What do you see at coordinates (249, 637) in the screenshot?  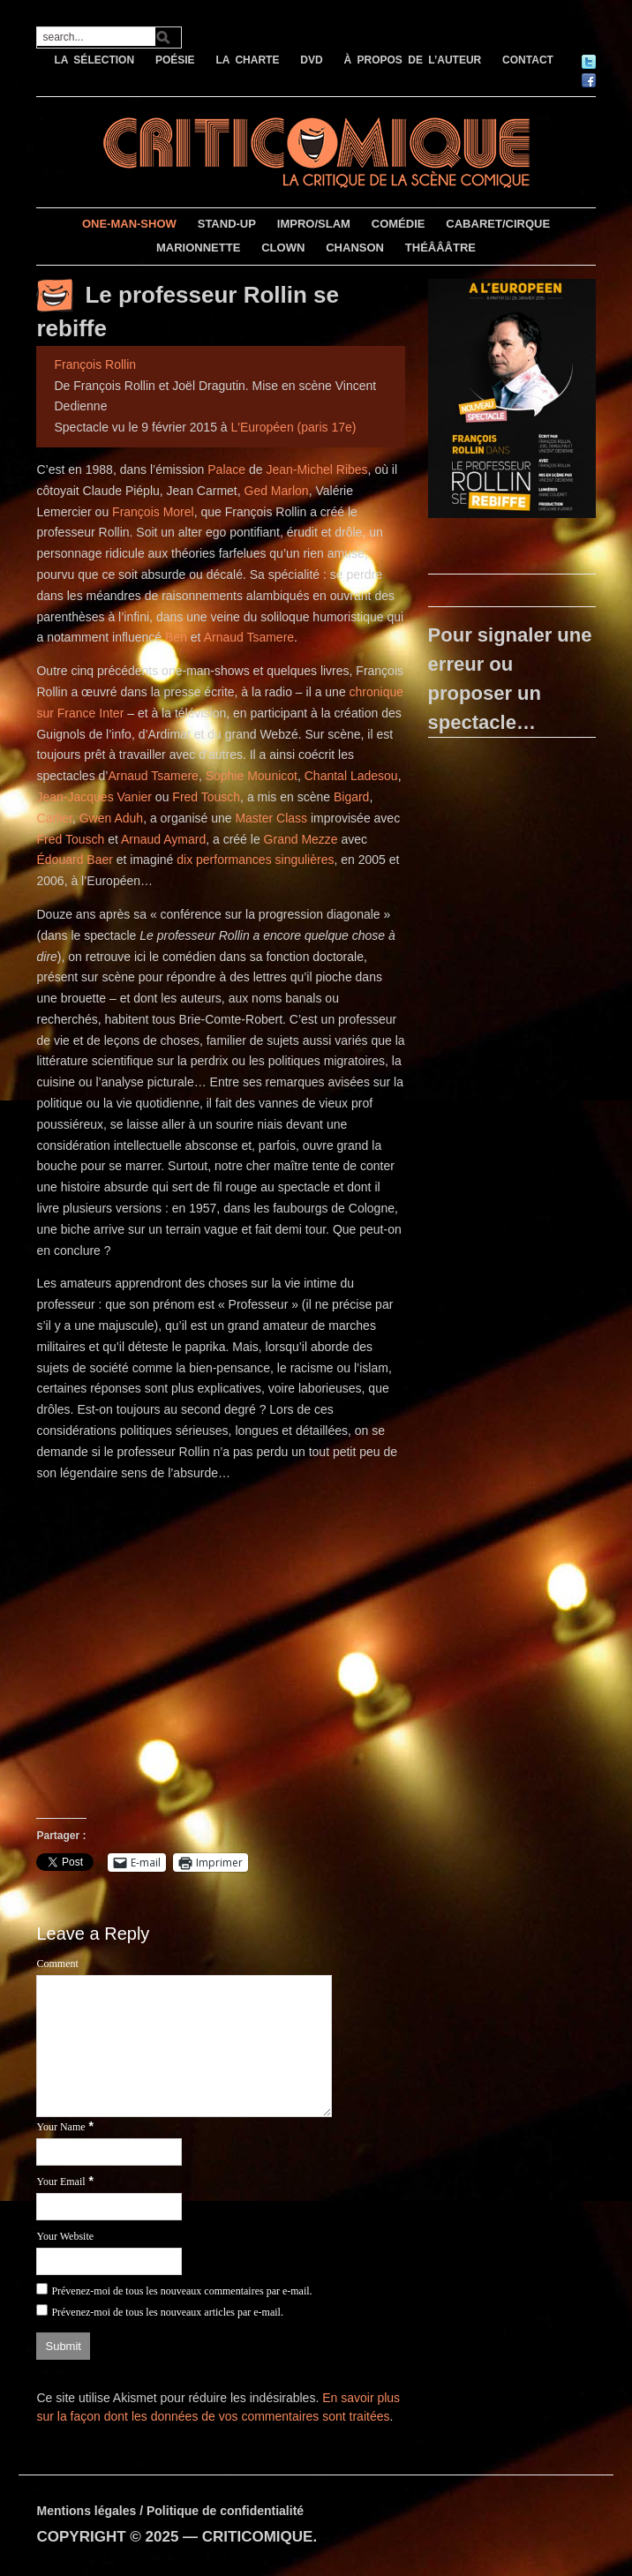 I see `Arnaud Tsamere` at bounding box center [249, 637].